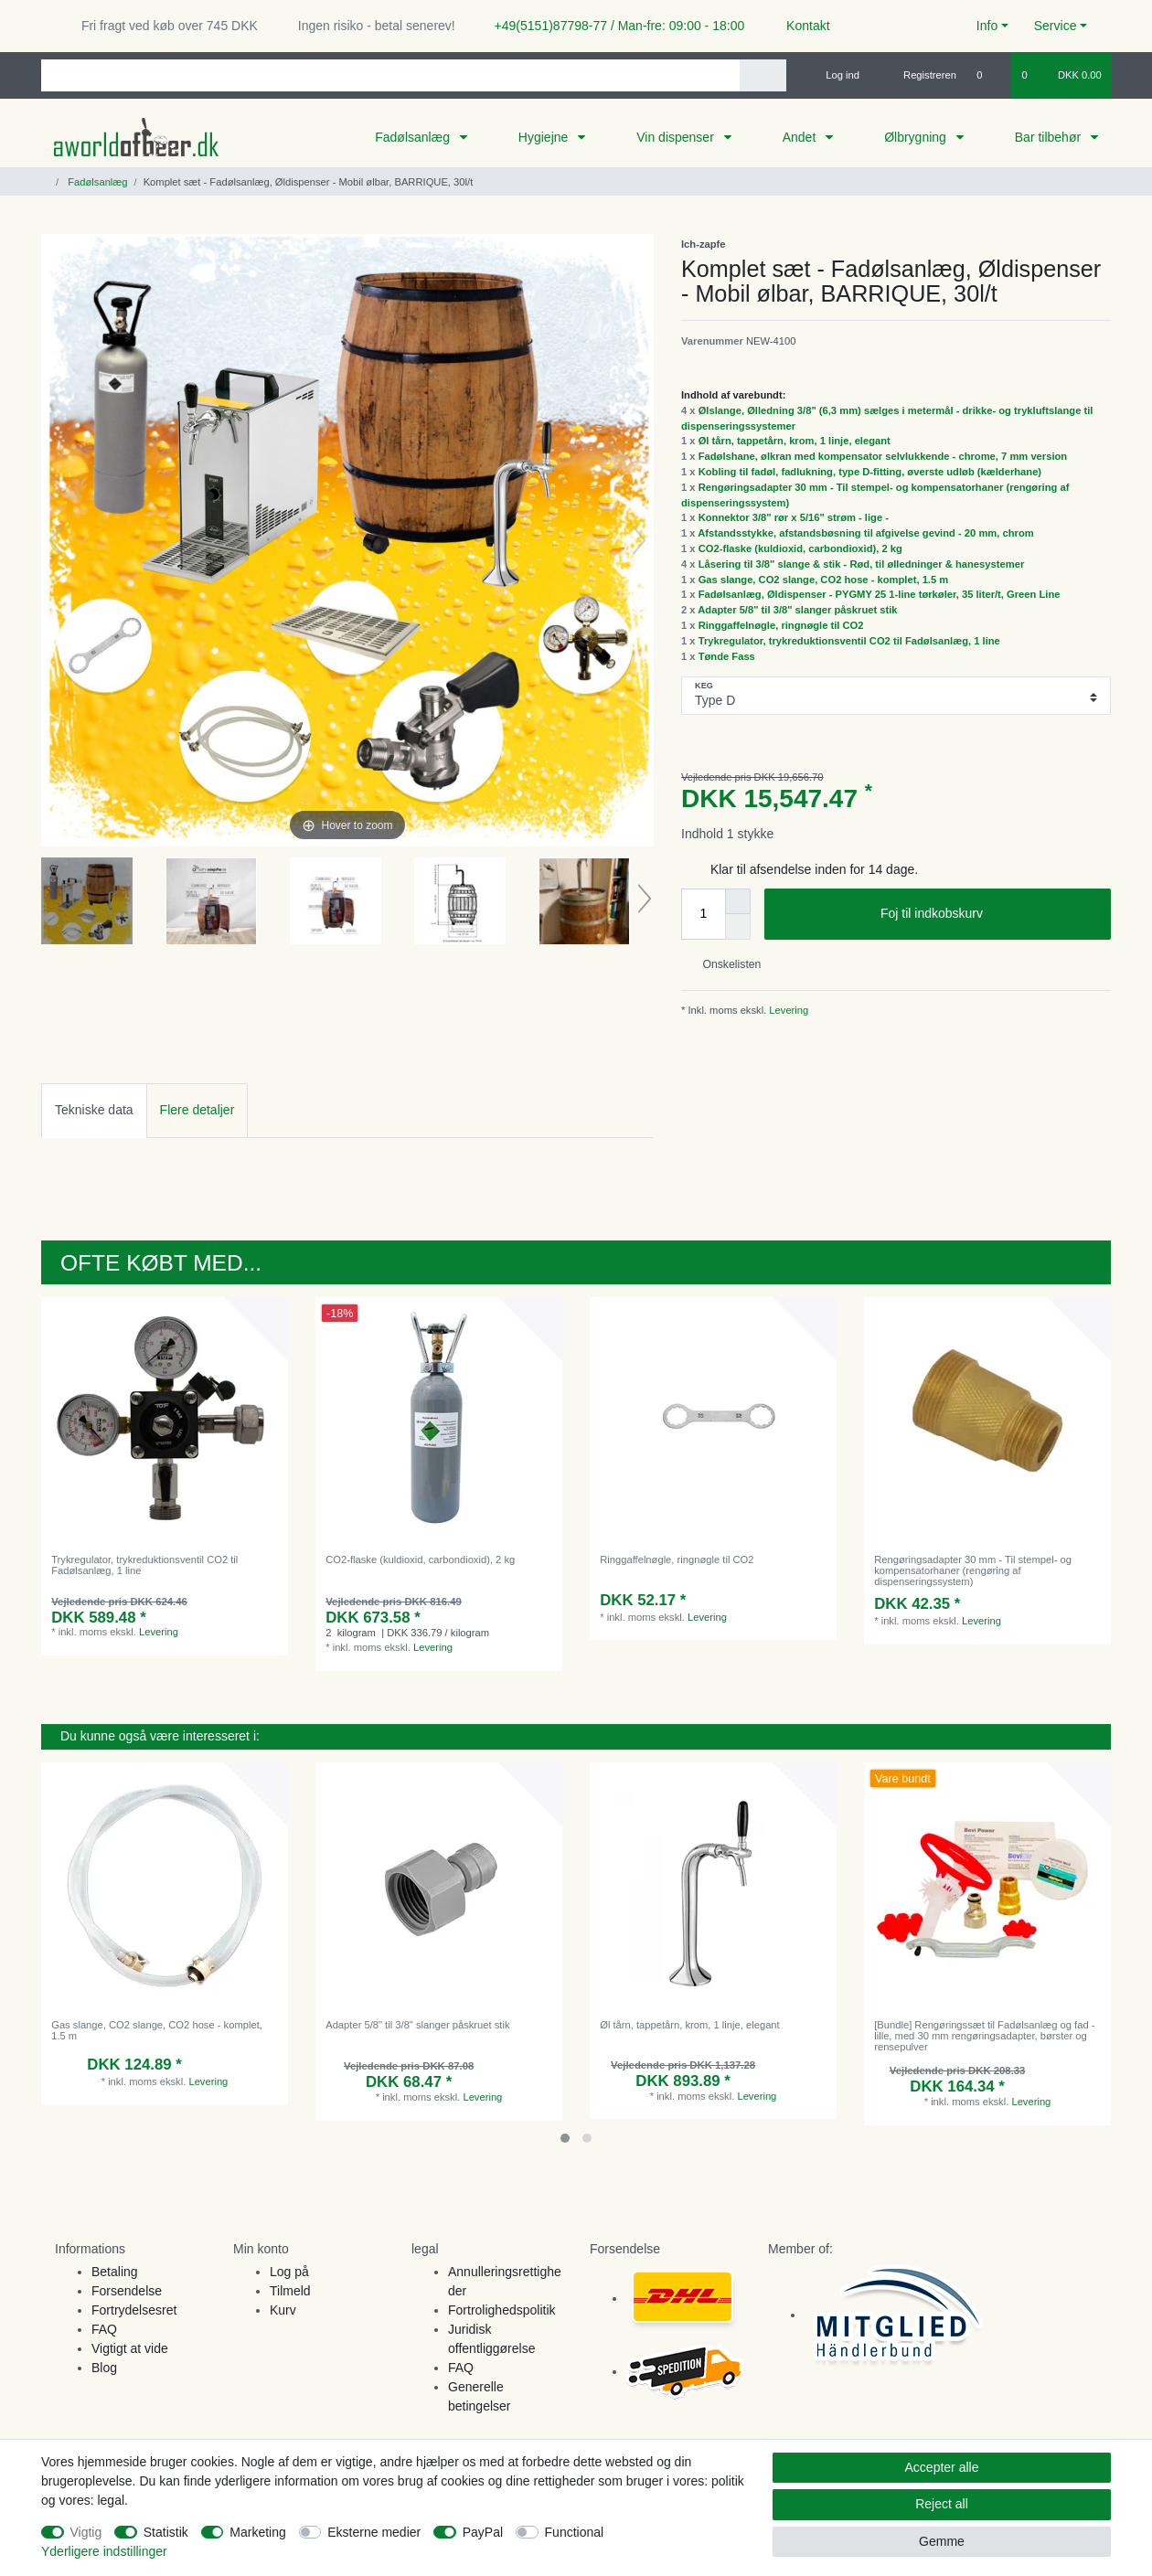 Image resolution: width=1152 pixels, height=2576 pixels. Describe the element at coordinates (1049, 137) in the screenshot. I see `Bar tilbehør` at that location.